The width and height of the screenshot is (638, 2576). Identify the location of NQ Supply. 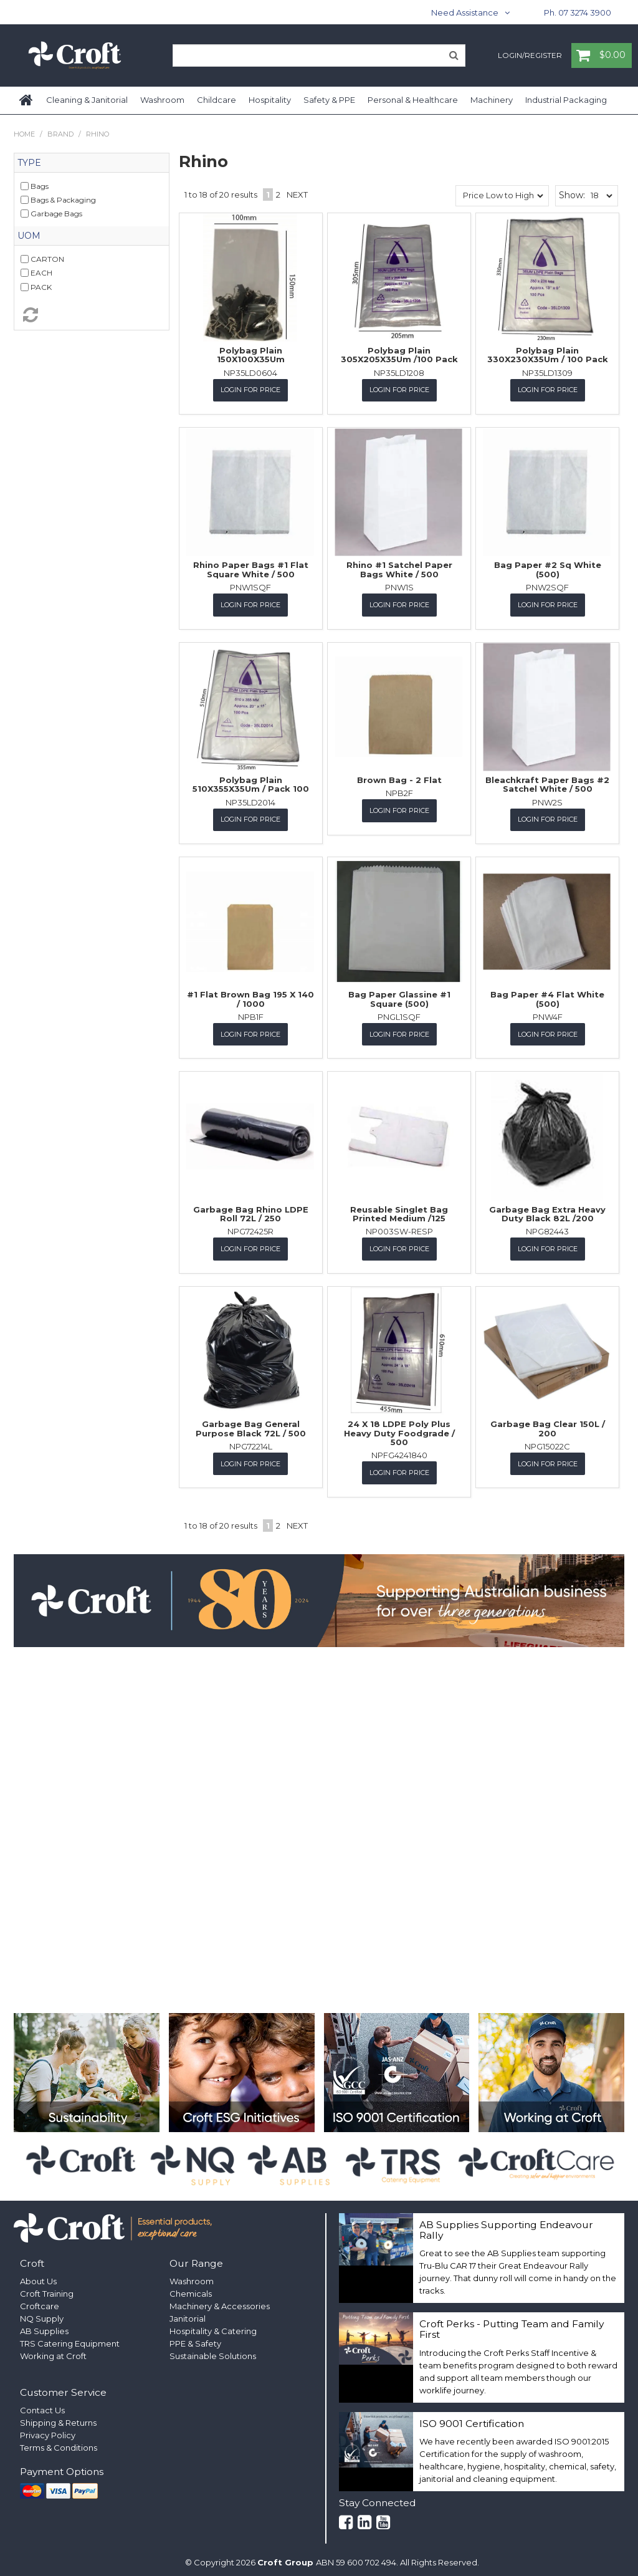
(42, 2314).